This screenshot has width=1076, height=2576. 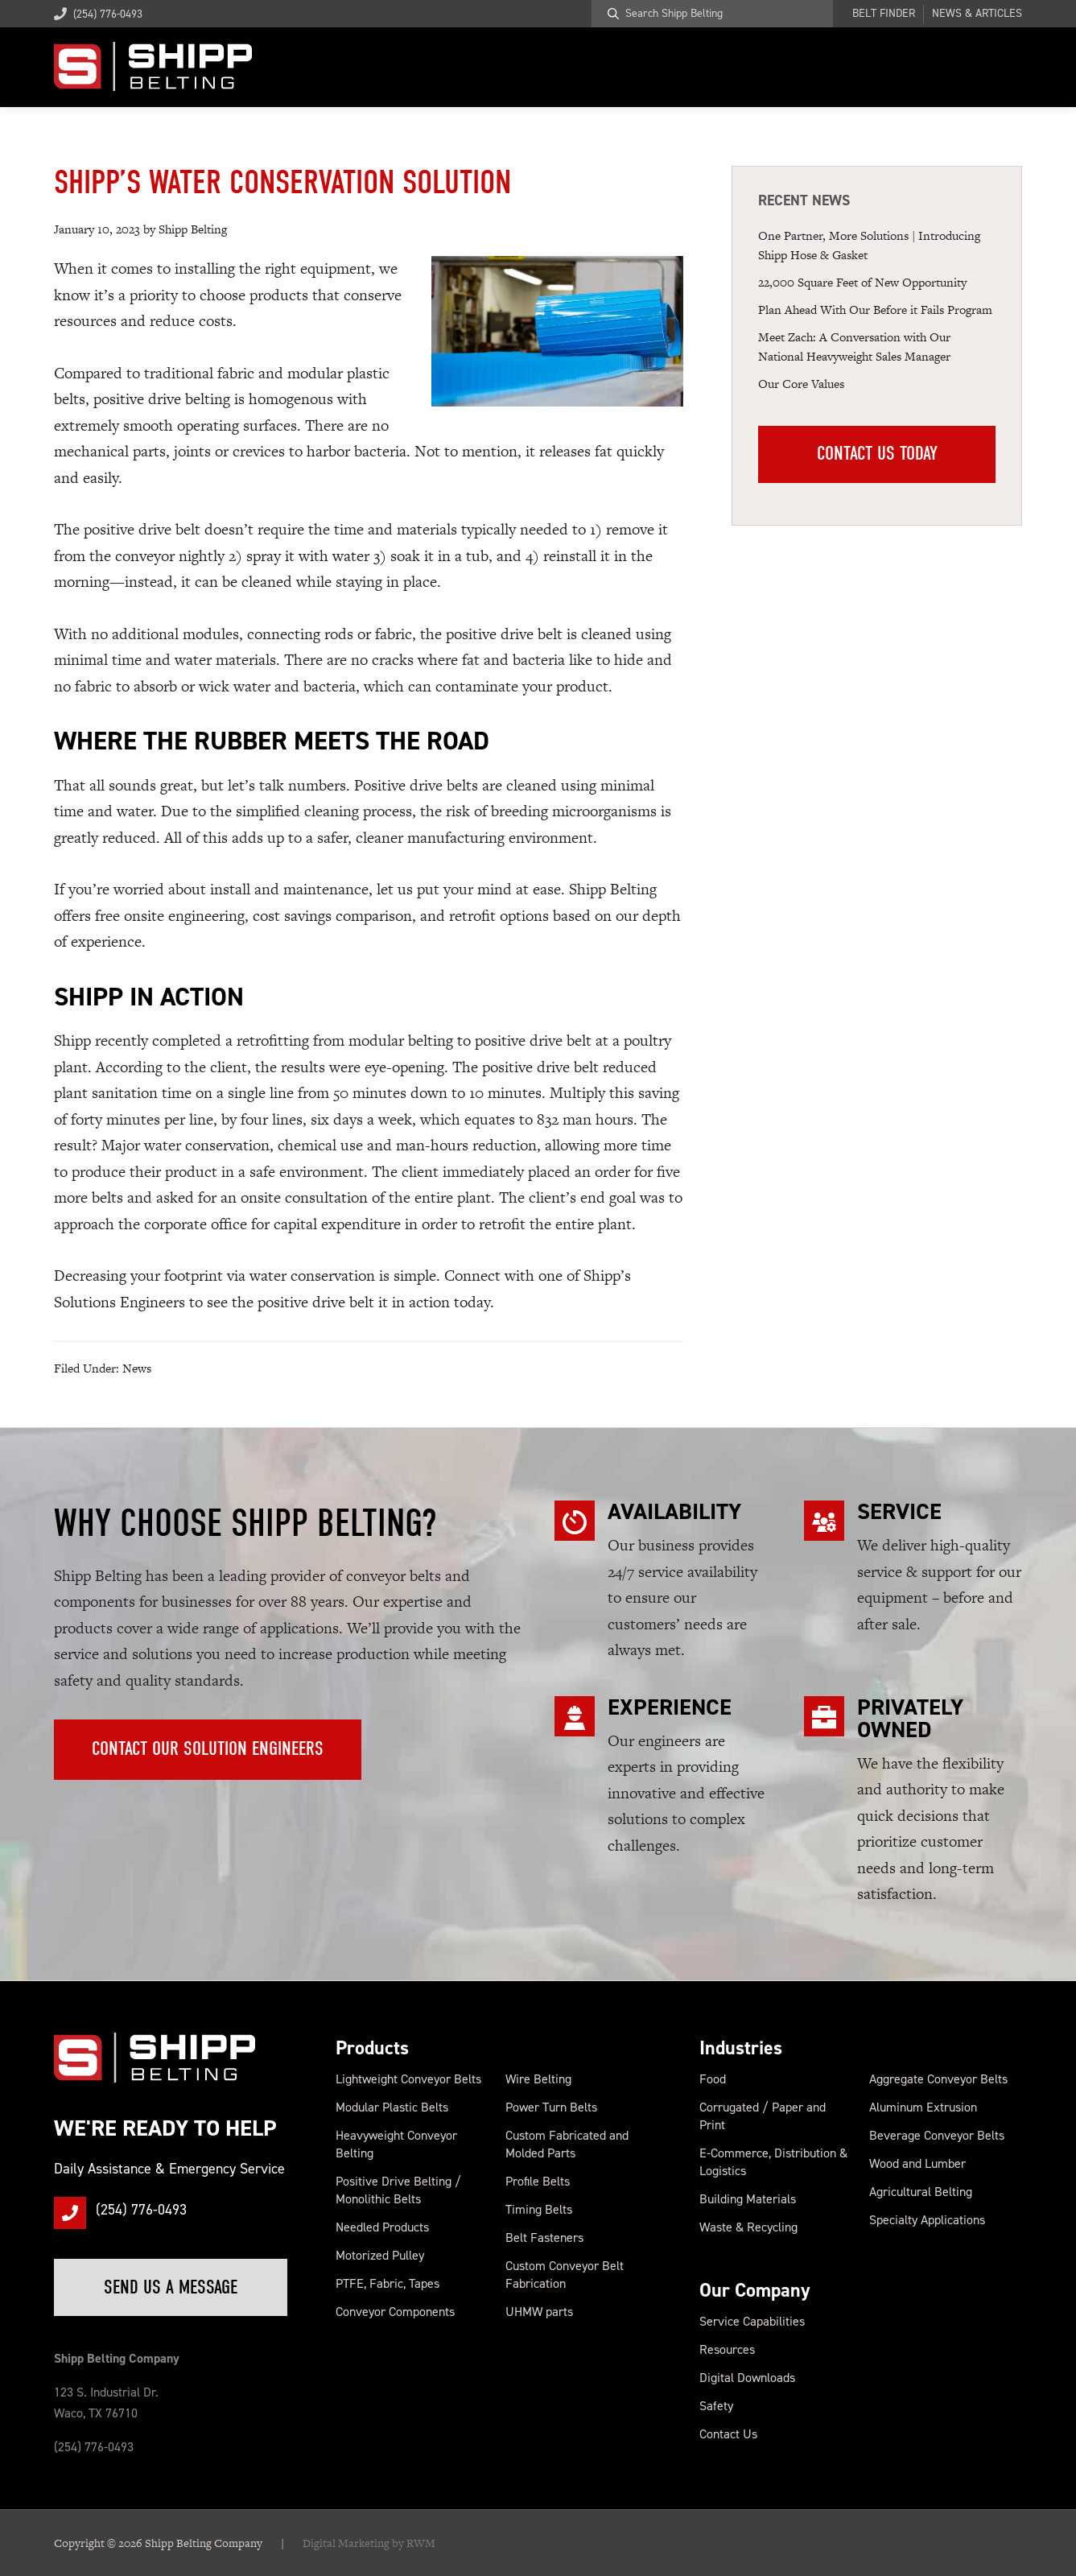 I want to click on 22,000 Square Feet of New Op portunity, so click(x=862, y=282).